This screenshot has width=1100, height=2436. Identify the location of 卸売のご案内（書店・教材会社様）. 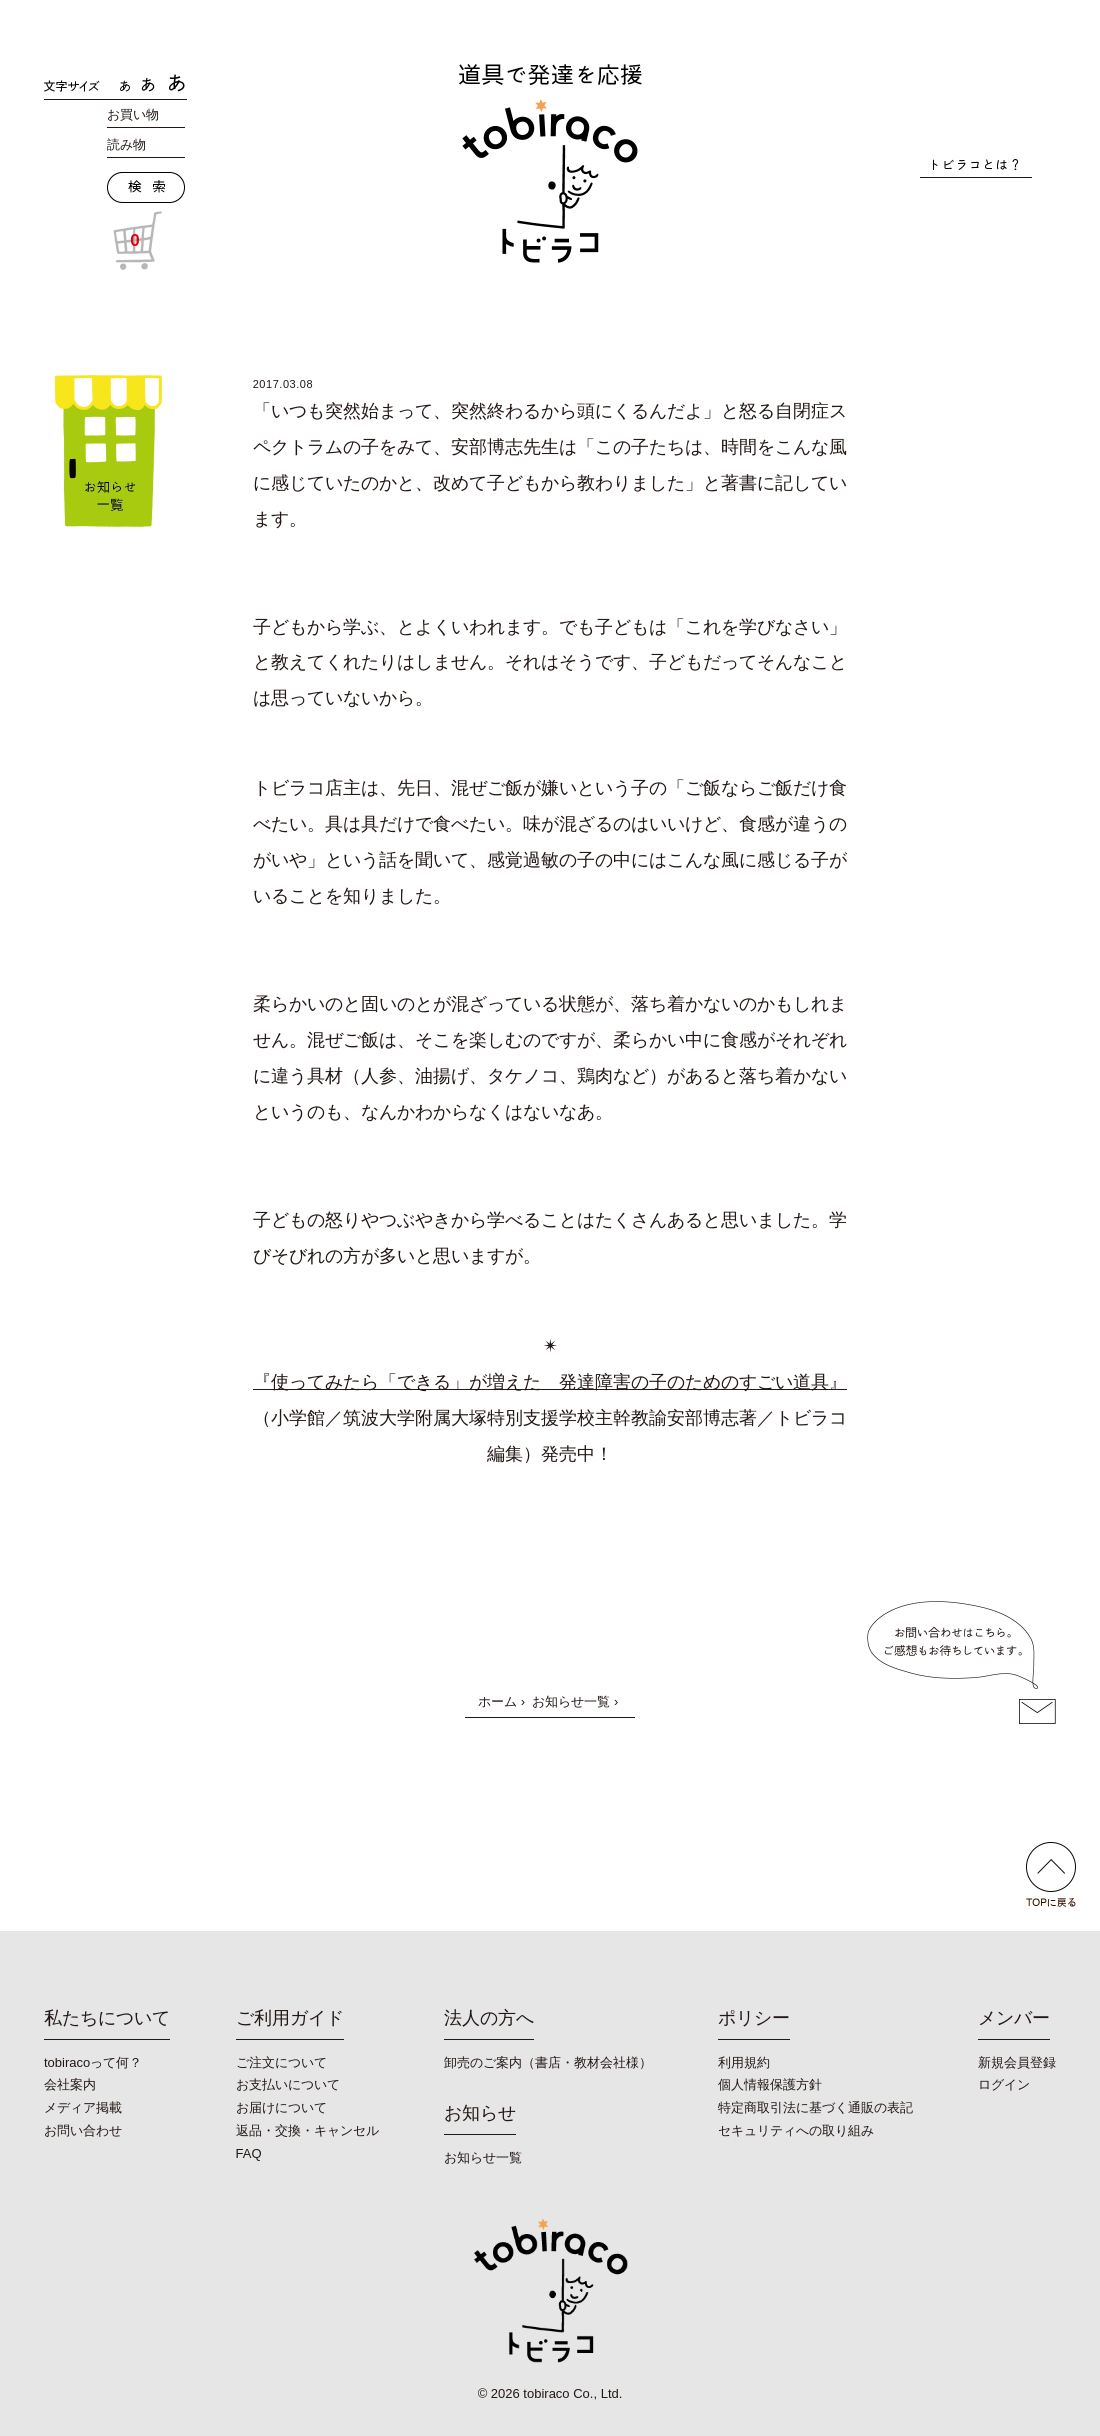
(548, 2062).